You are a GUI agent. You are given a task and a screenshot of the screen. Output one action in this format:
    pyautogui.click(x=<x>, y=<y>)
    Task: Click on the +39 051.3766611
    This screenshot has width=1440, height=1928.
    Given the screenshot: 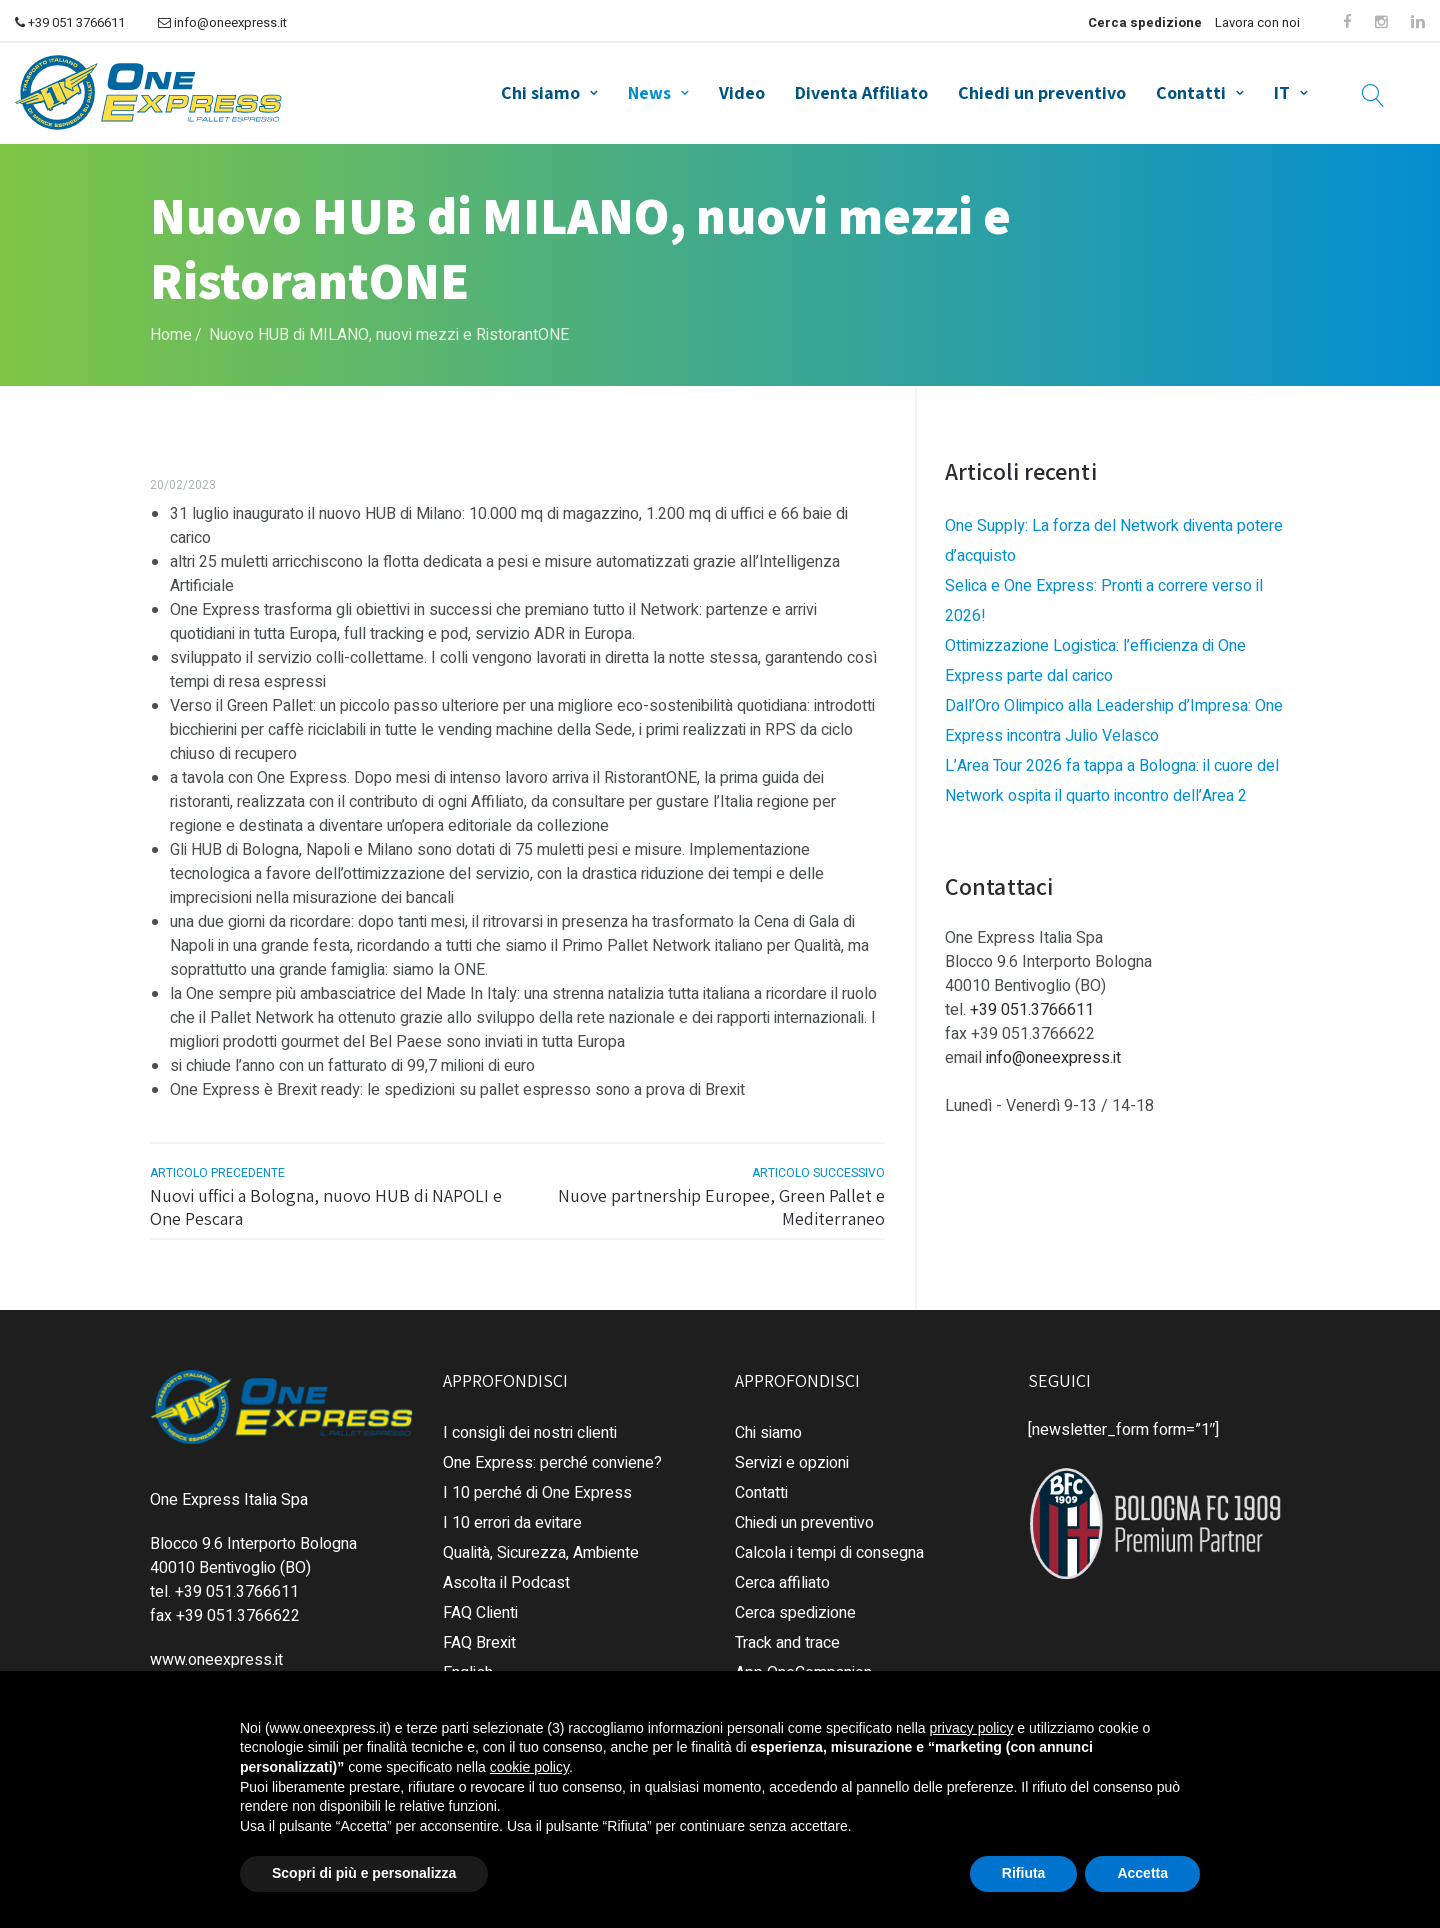 What is the action you would take?
    pyautogui.click(x=1032, y=1003)
    